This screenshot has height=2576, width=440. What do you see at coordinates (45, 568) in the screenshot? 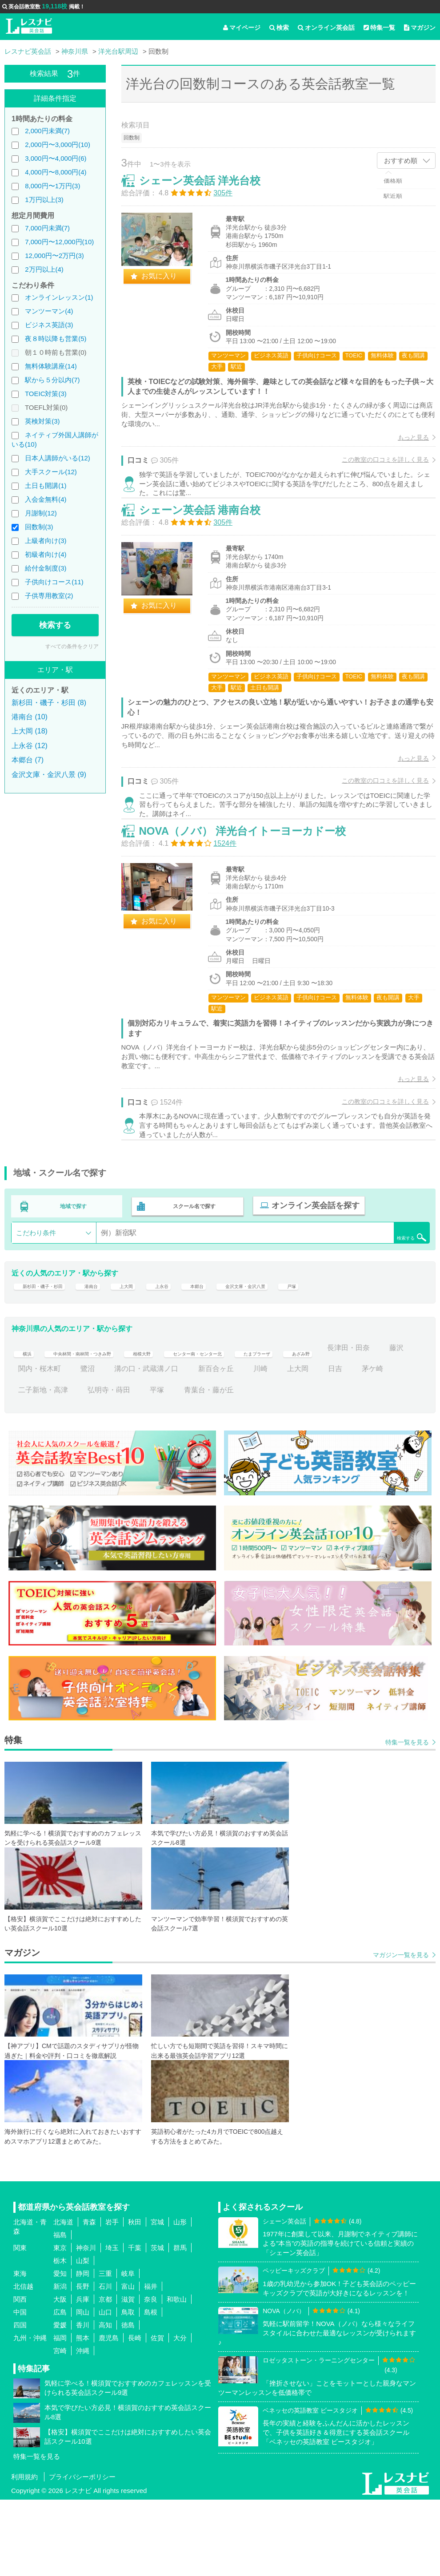
I see `給付金制度(3)` at bounding box center [45, 568].